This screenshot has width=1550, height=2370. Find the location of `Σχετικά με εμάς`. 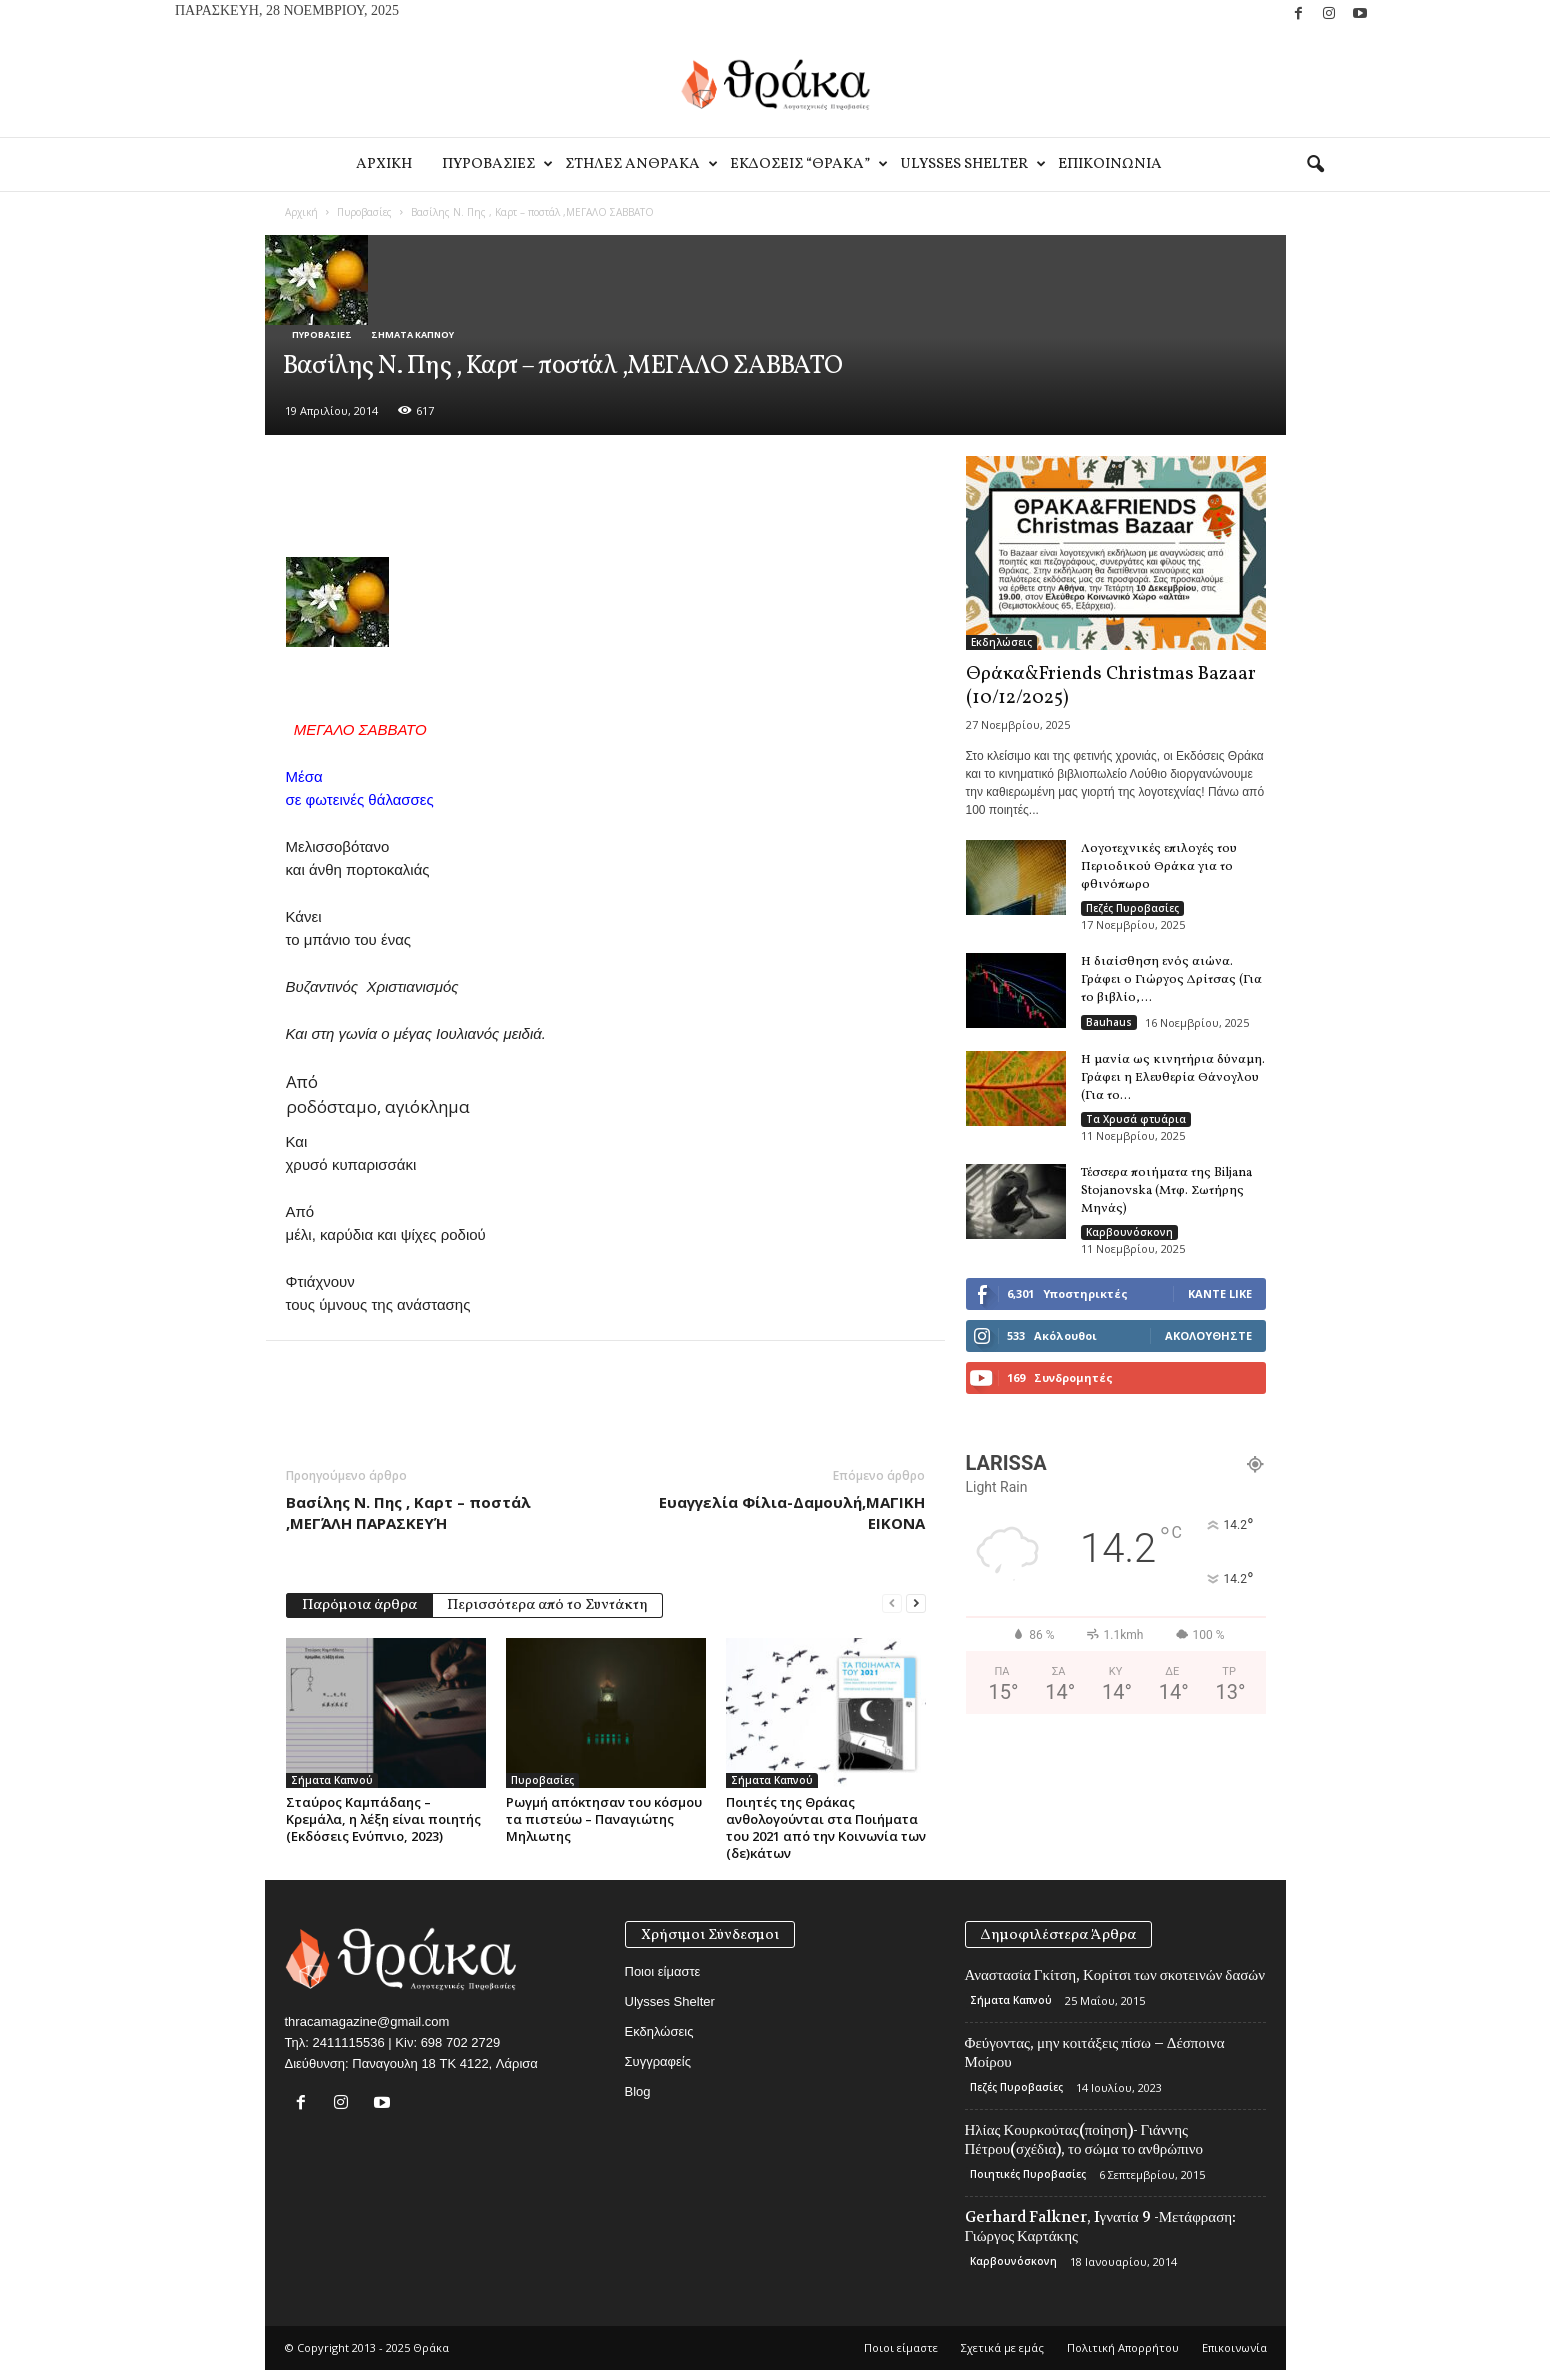

Σχετικά με εμάς is located at coordinates (1002, 2347).